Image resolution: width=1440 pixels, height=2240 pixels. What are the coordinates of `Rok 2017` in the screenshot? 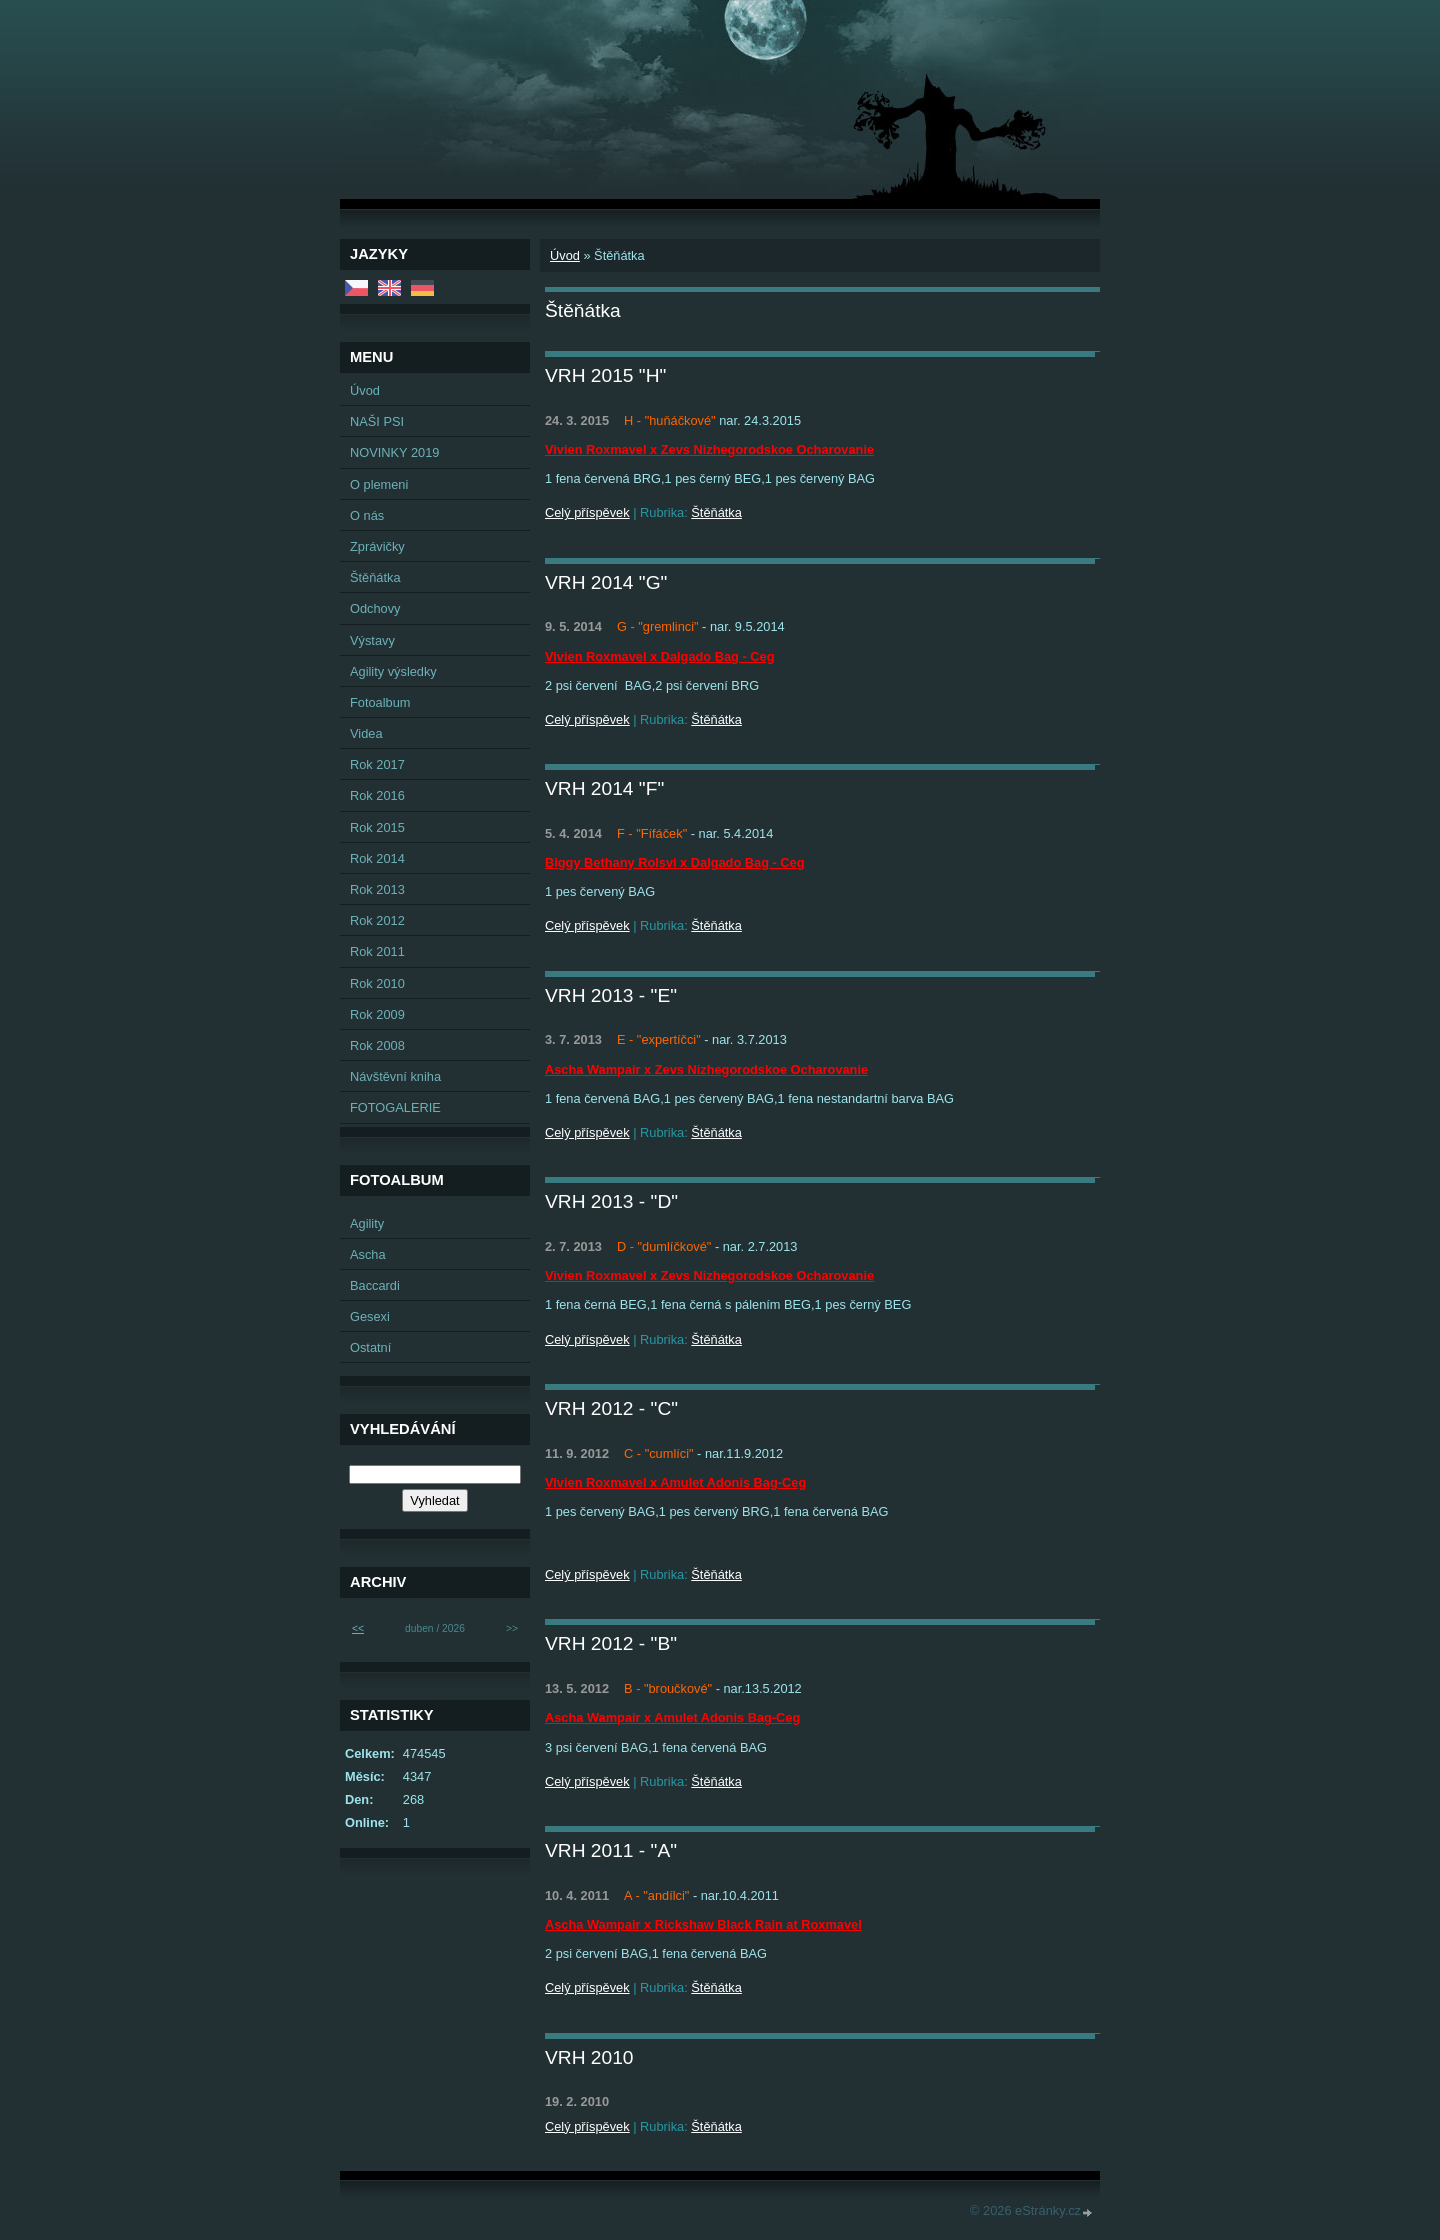 It's located at (377, 764).